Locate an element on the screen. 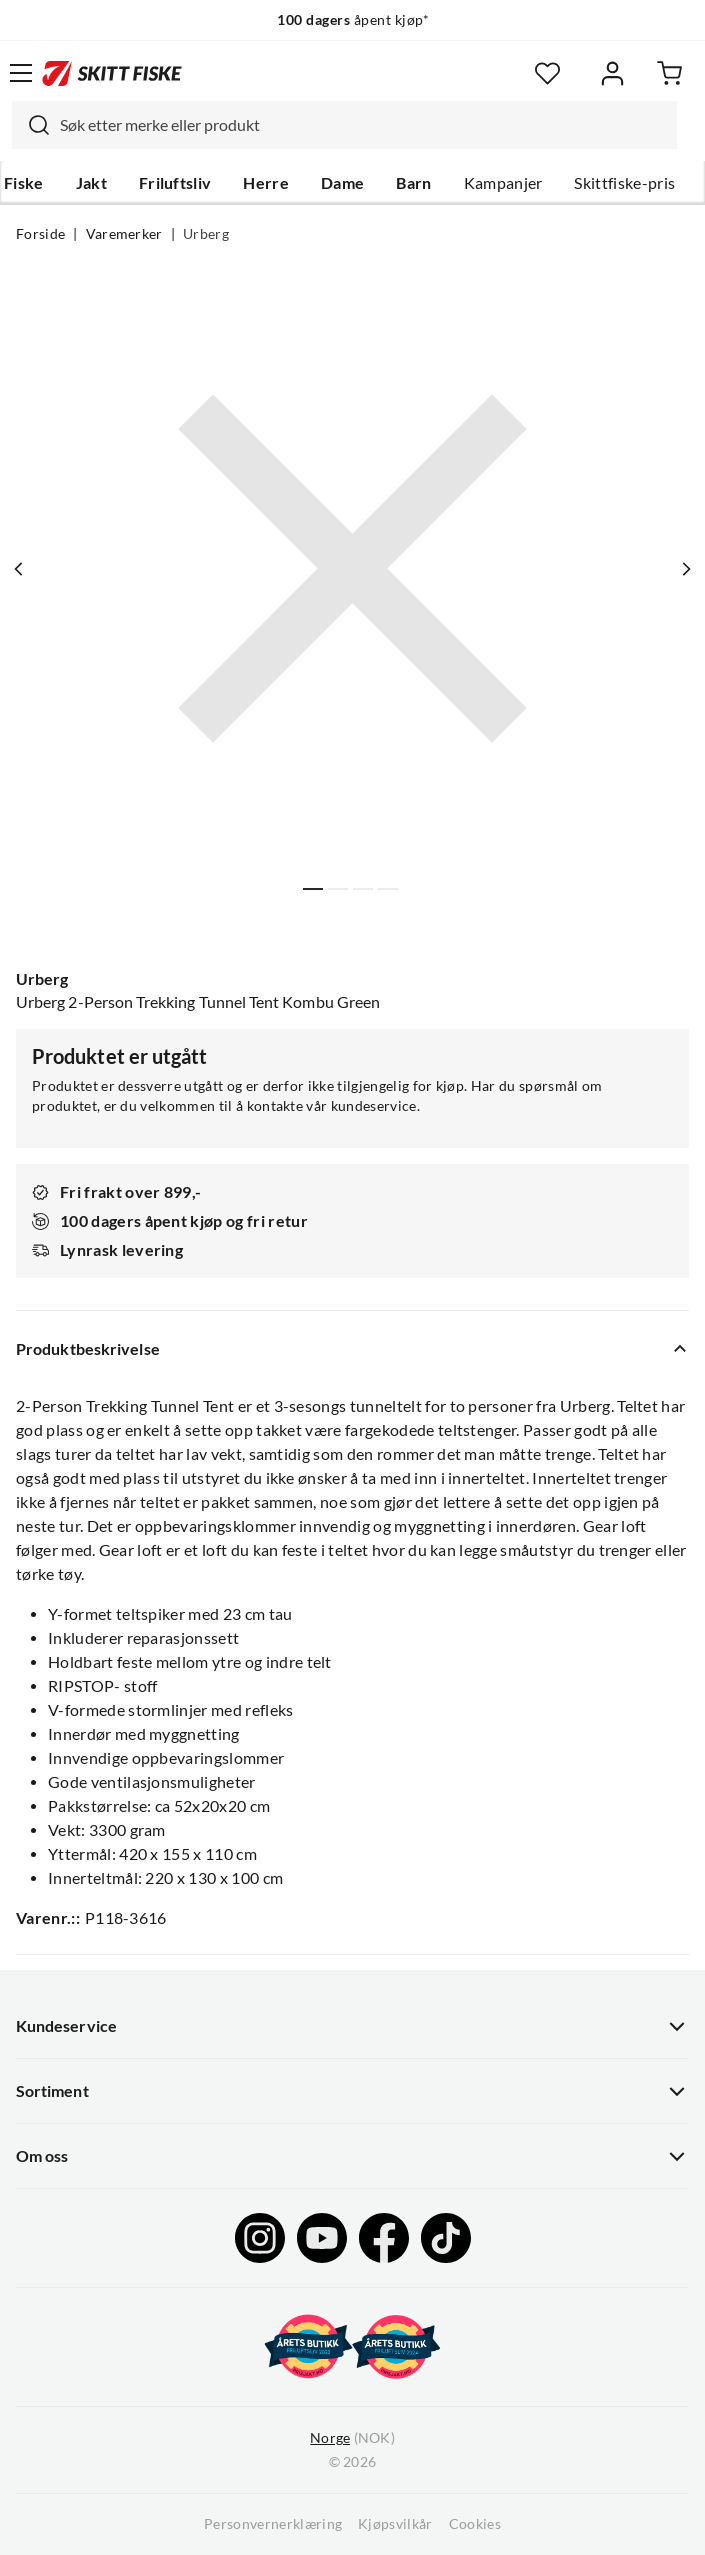 The width and height of the screenshot is (705, 2555). Varemerker is located at coordinates (124, 234).